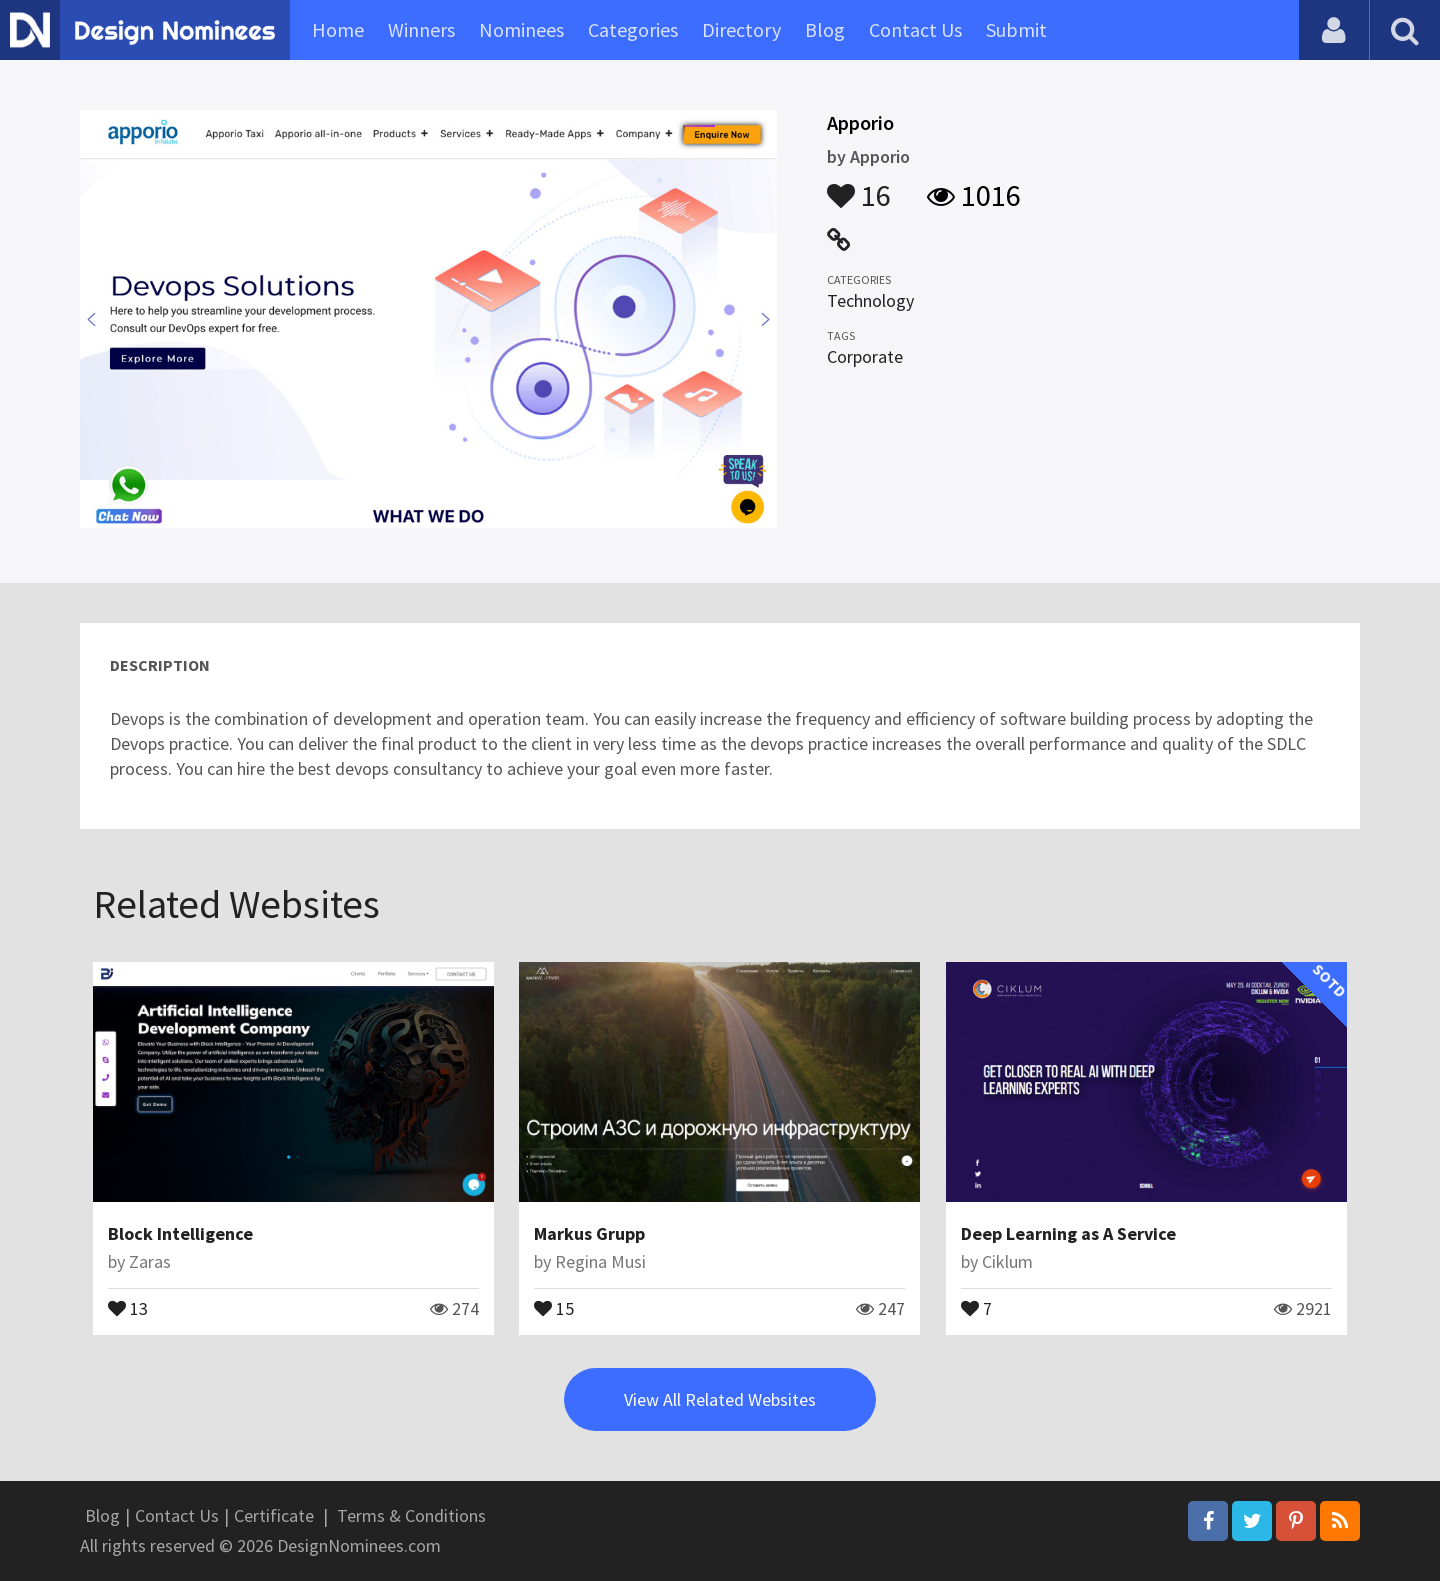 This screenshot has width=1440, height=1581. Describe the element at coordinates (554, 1307) in the screenshot. I see `15` at that location.